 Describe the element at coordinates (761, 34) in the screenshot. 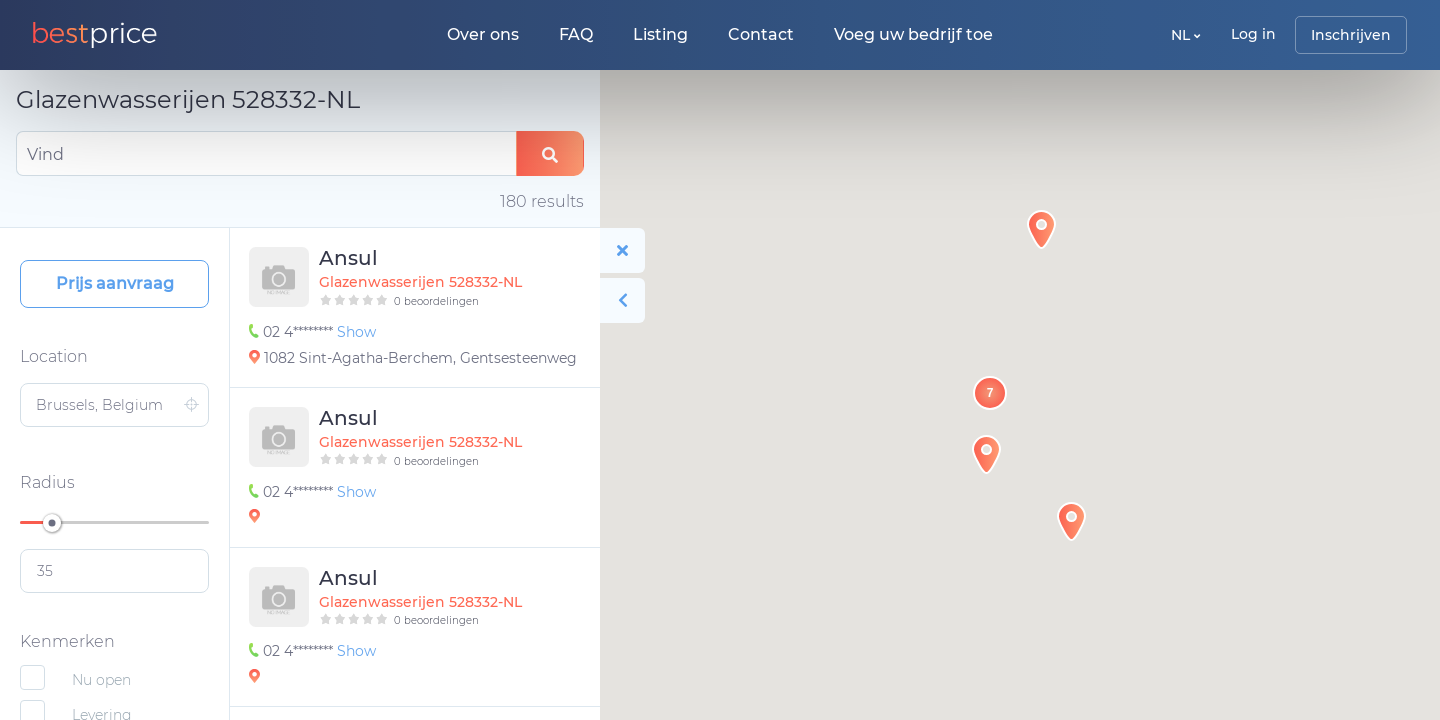

I see `Contact` at that location.